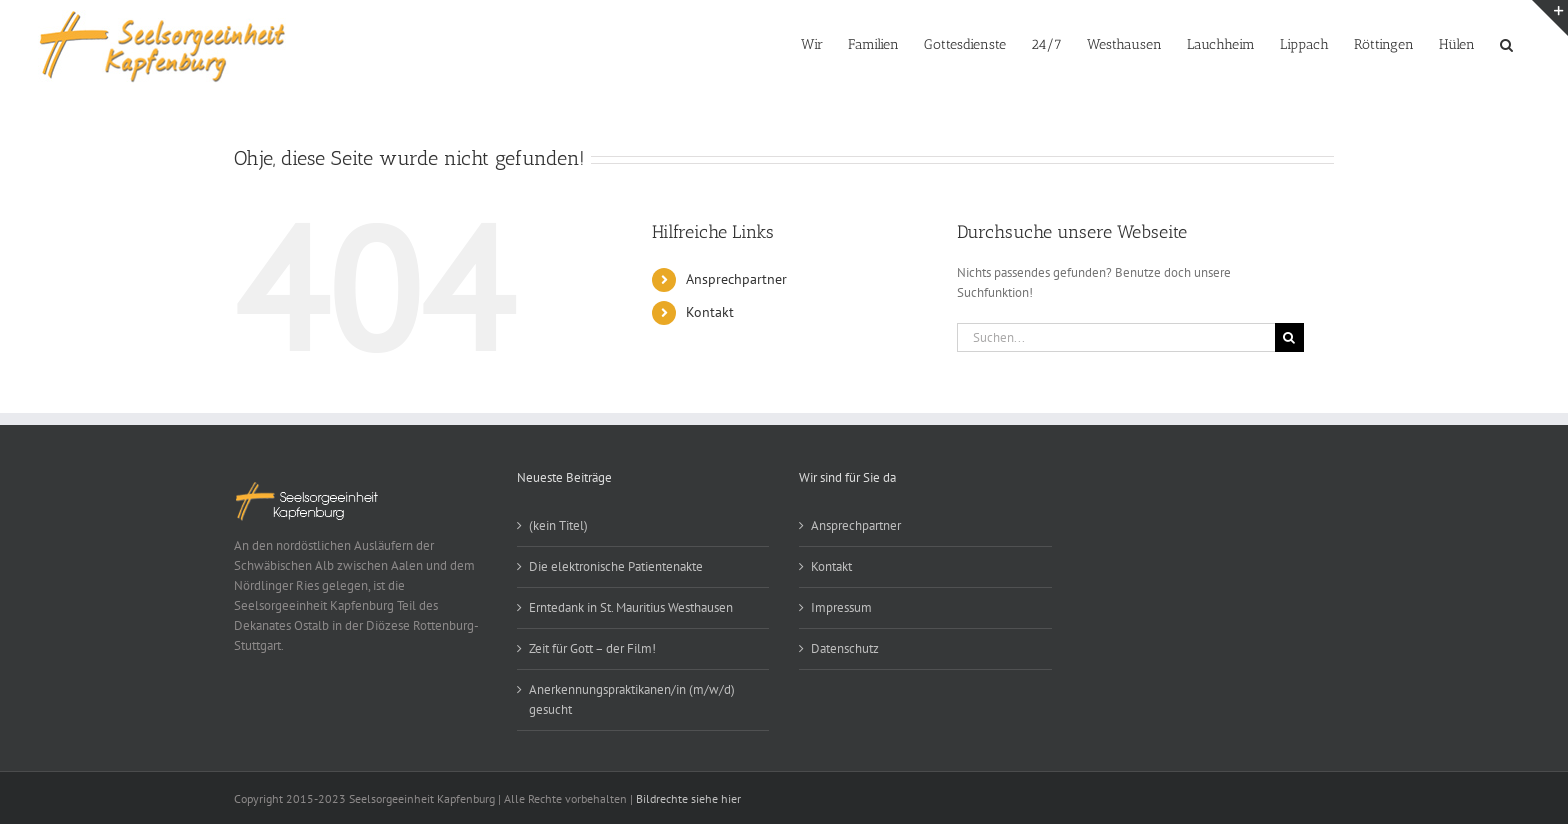 Image resolution: width=1568 pixels, height=824 pixels. Describe the element at coordinates (688, 798) in the screenshot. I see `Bildrechte siehe hier` at that location.